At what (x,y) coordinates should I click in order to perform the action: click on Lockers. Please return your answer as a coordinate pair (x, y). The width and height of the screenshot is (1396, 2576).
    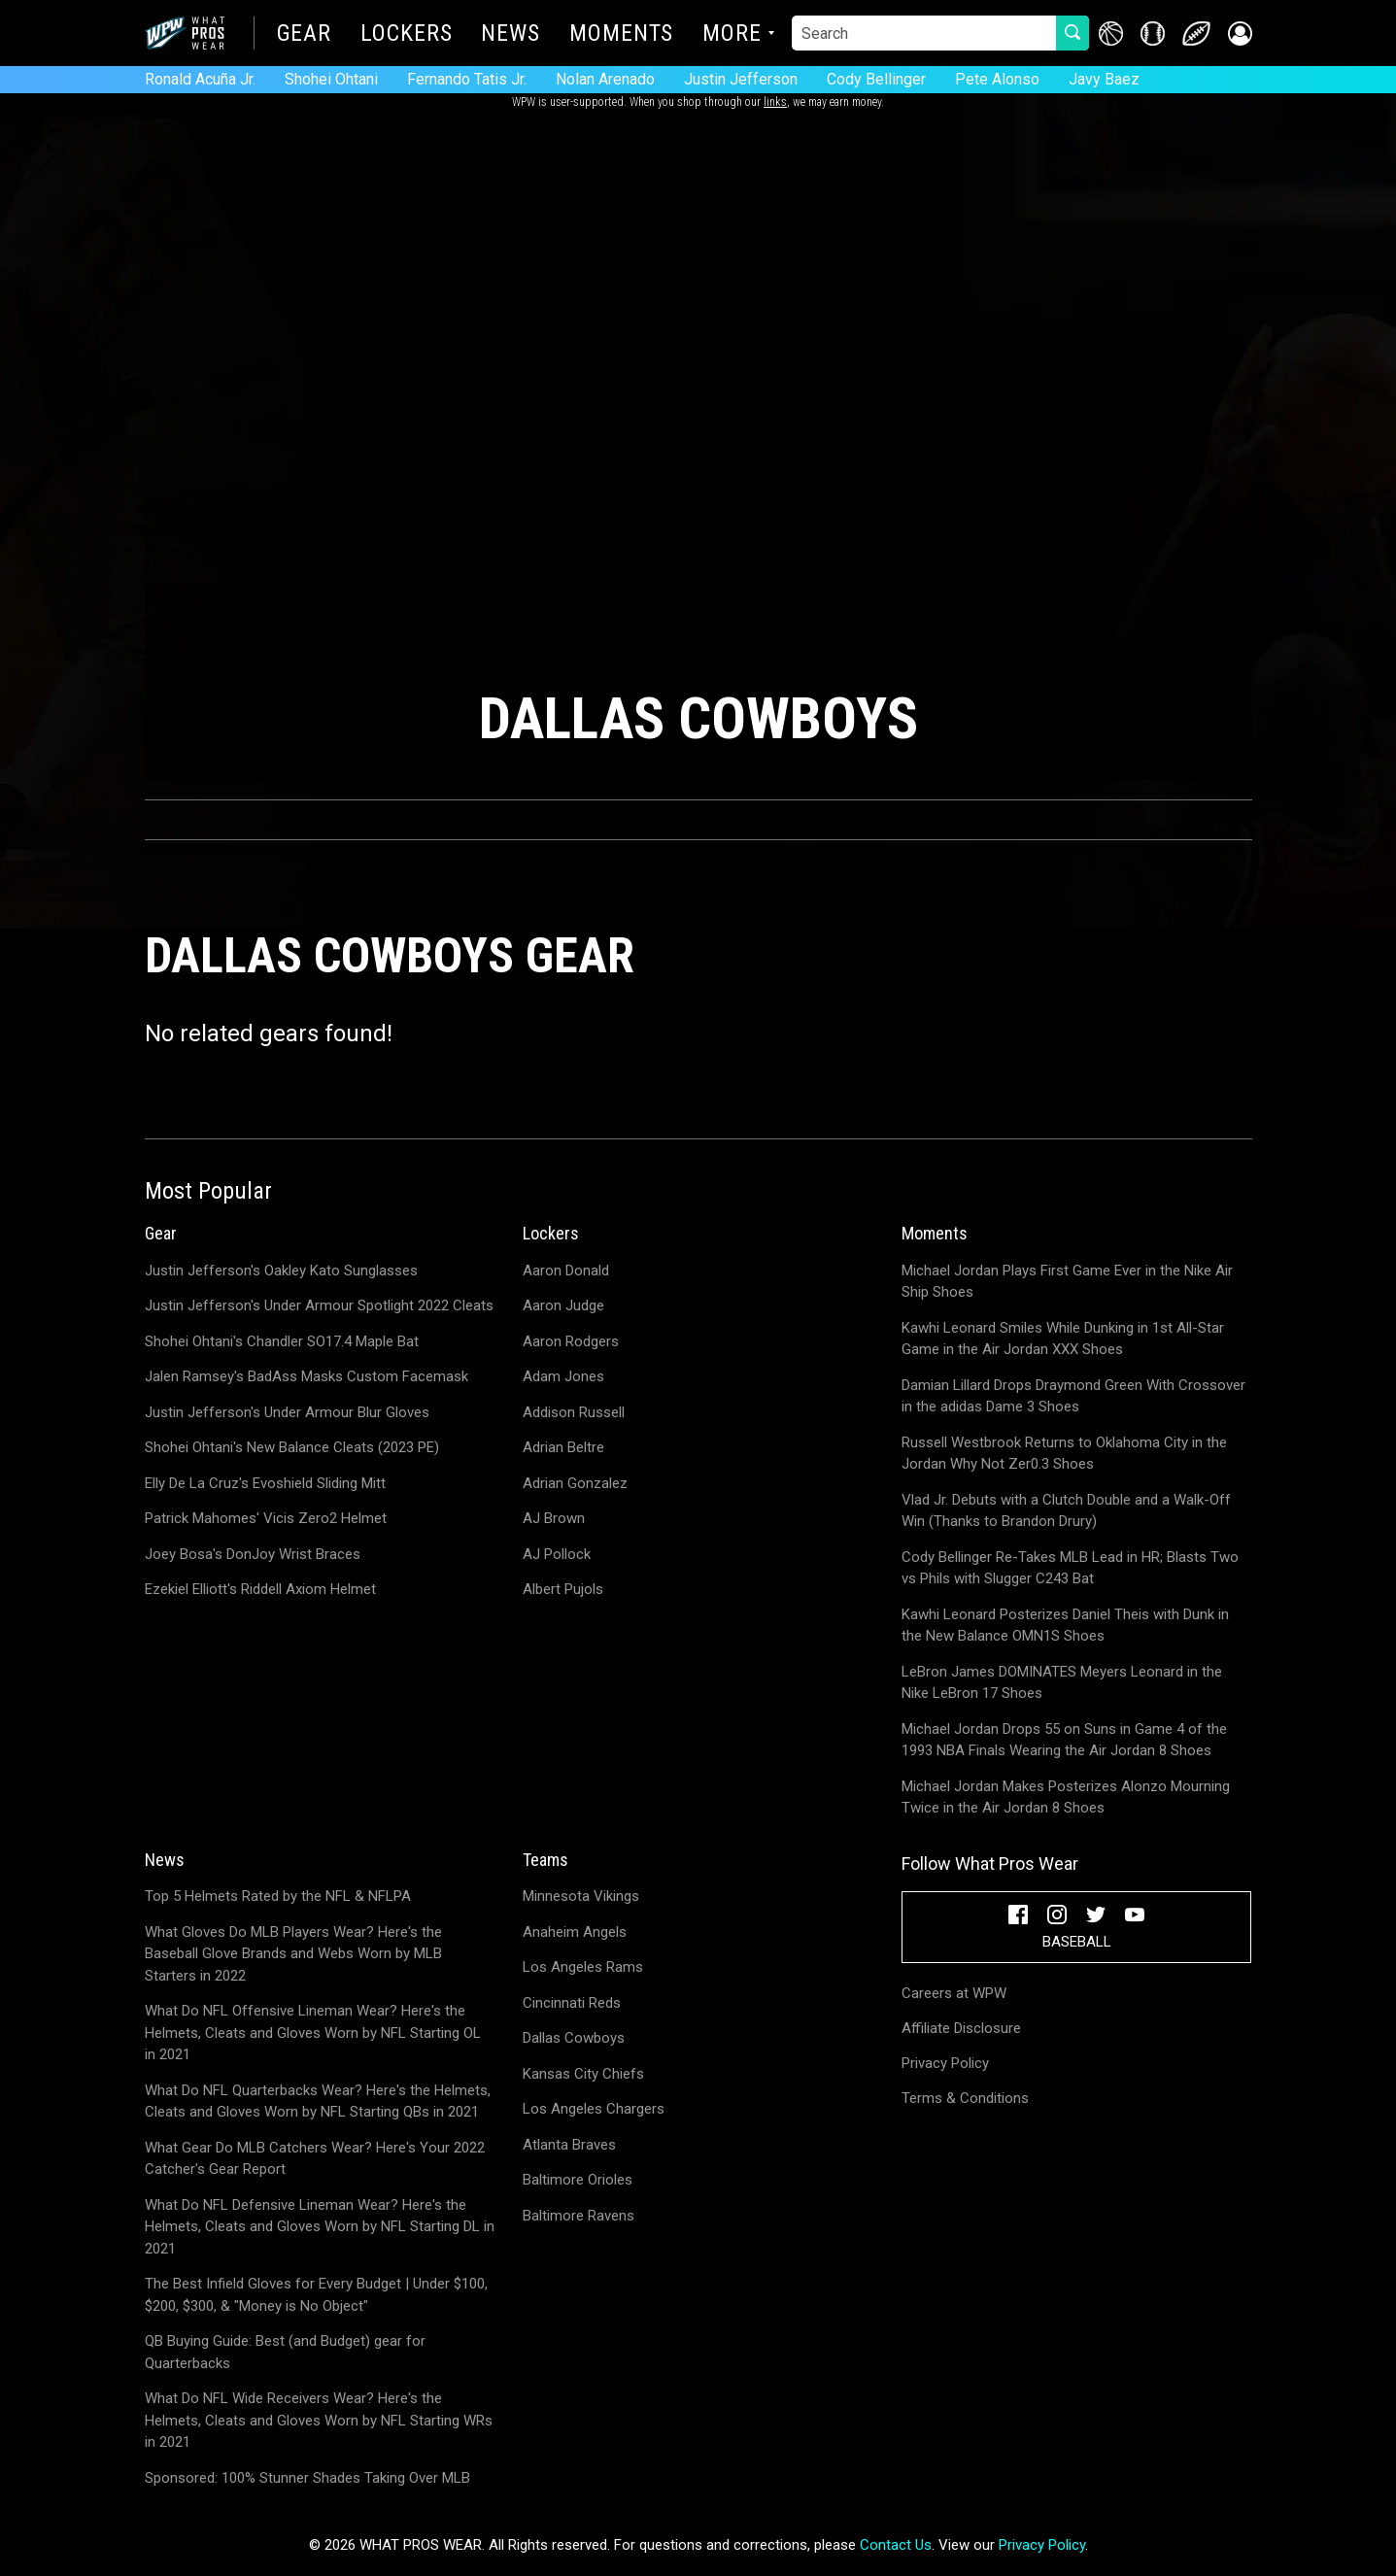
    Looking at the image, I should click on (406, 35).